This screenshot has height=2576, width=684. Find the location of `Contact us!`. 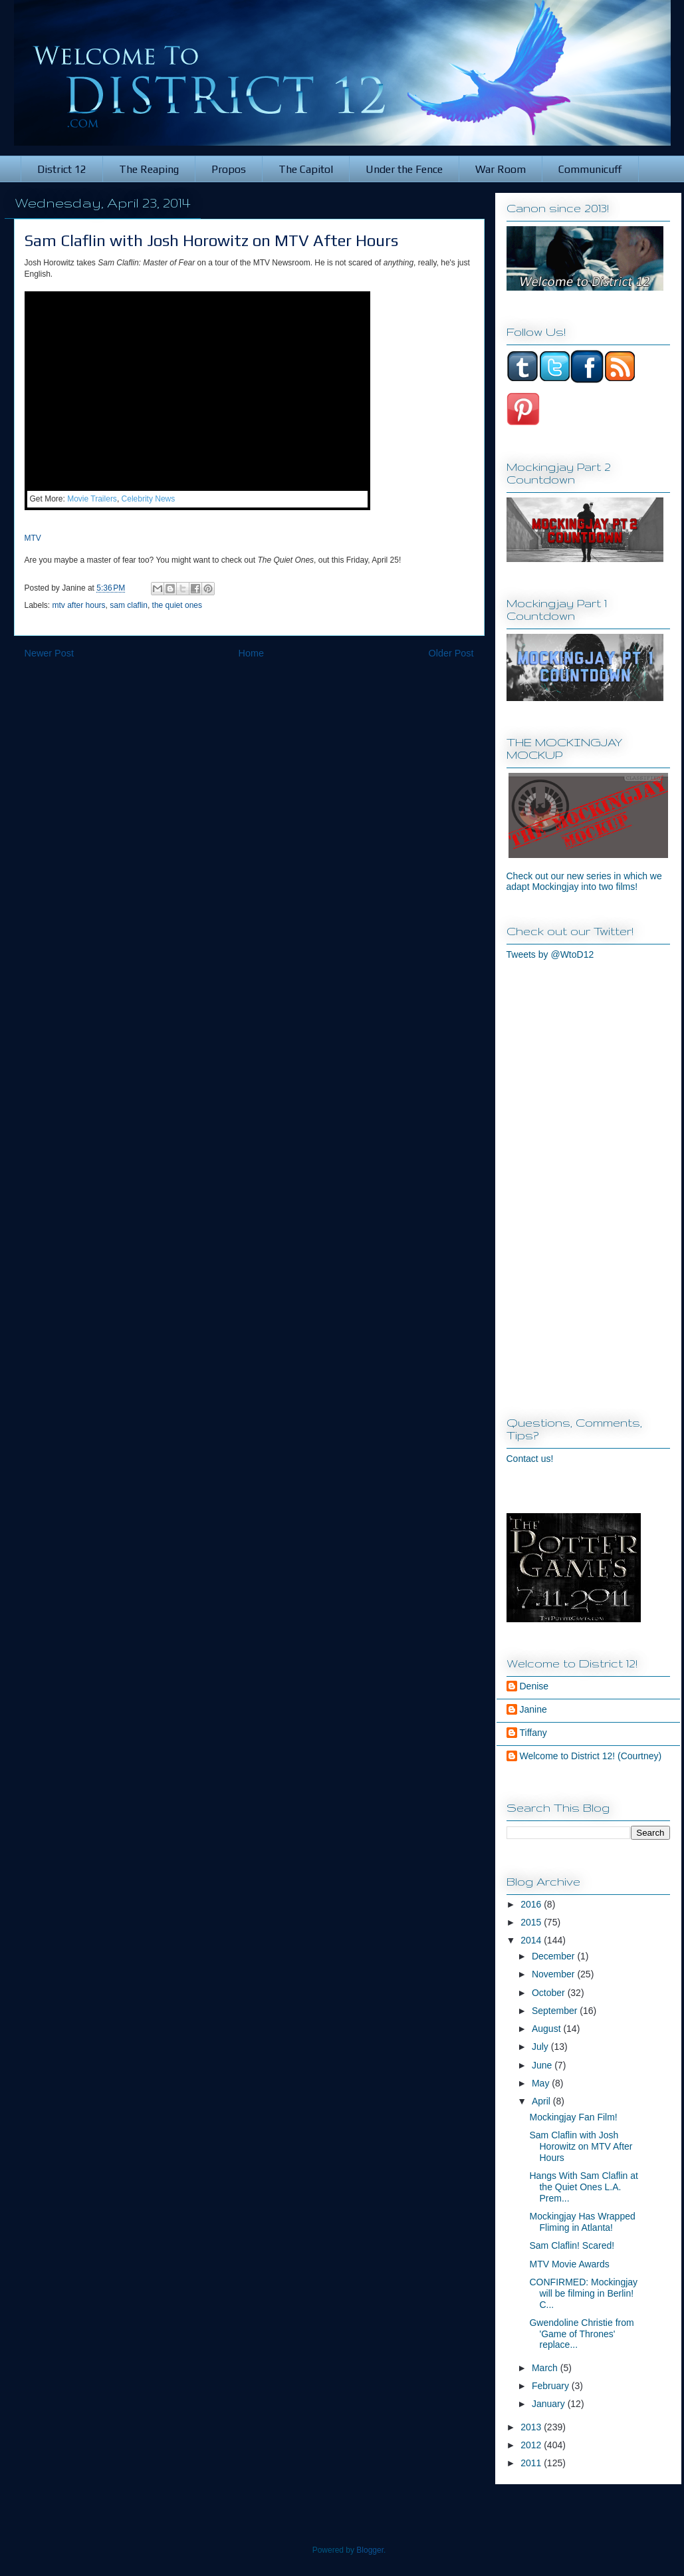

Contact us! is located at coordinates (530, 1458).